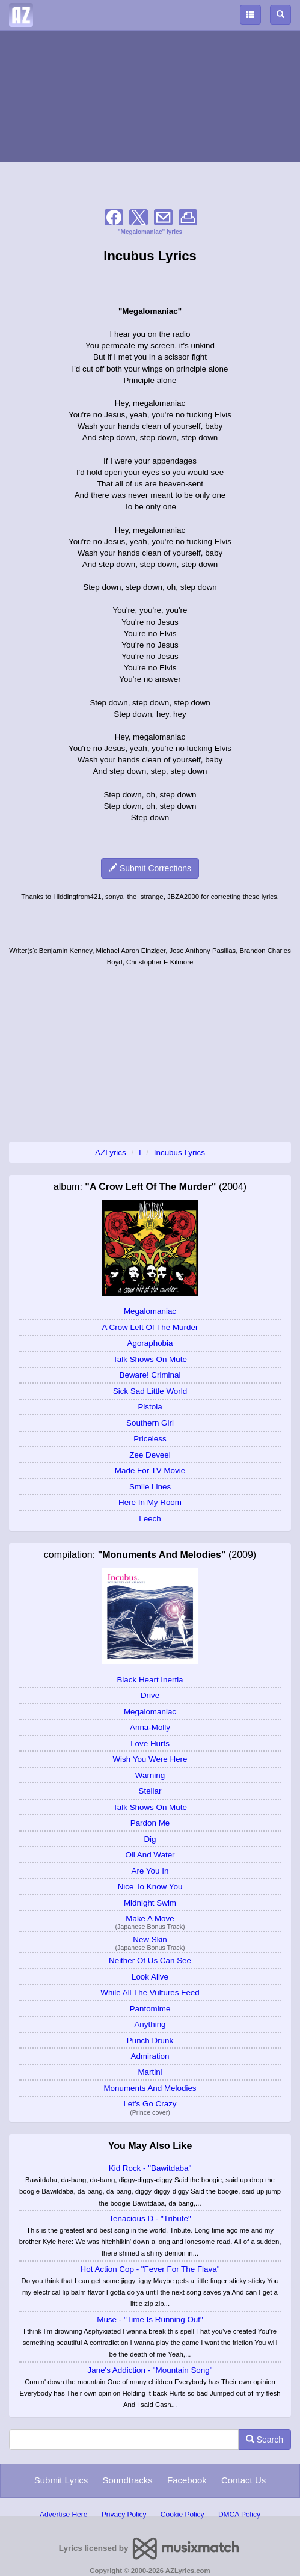  Describe the element at coordinates (150, 2008) in the screenshot. I see `Pantomime` at that location.